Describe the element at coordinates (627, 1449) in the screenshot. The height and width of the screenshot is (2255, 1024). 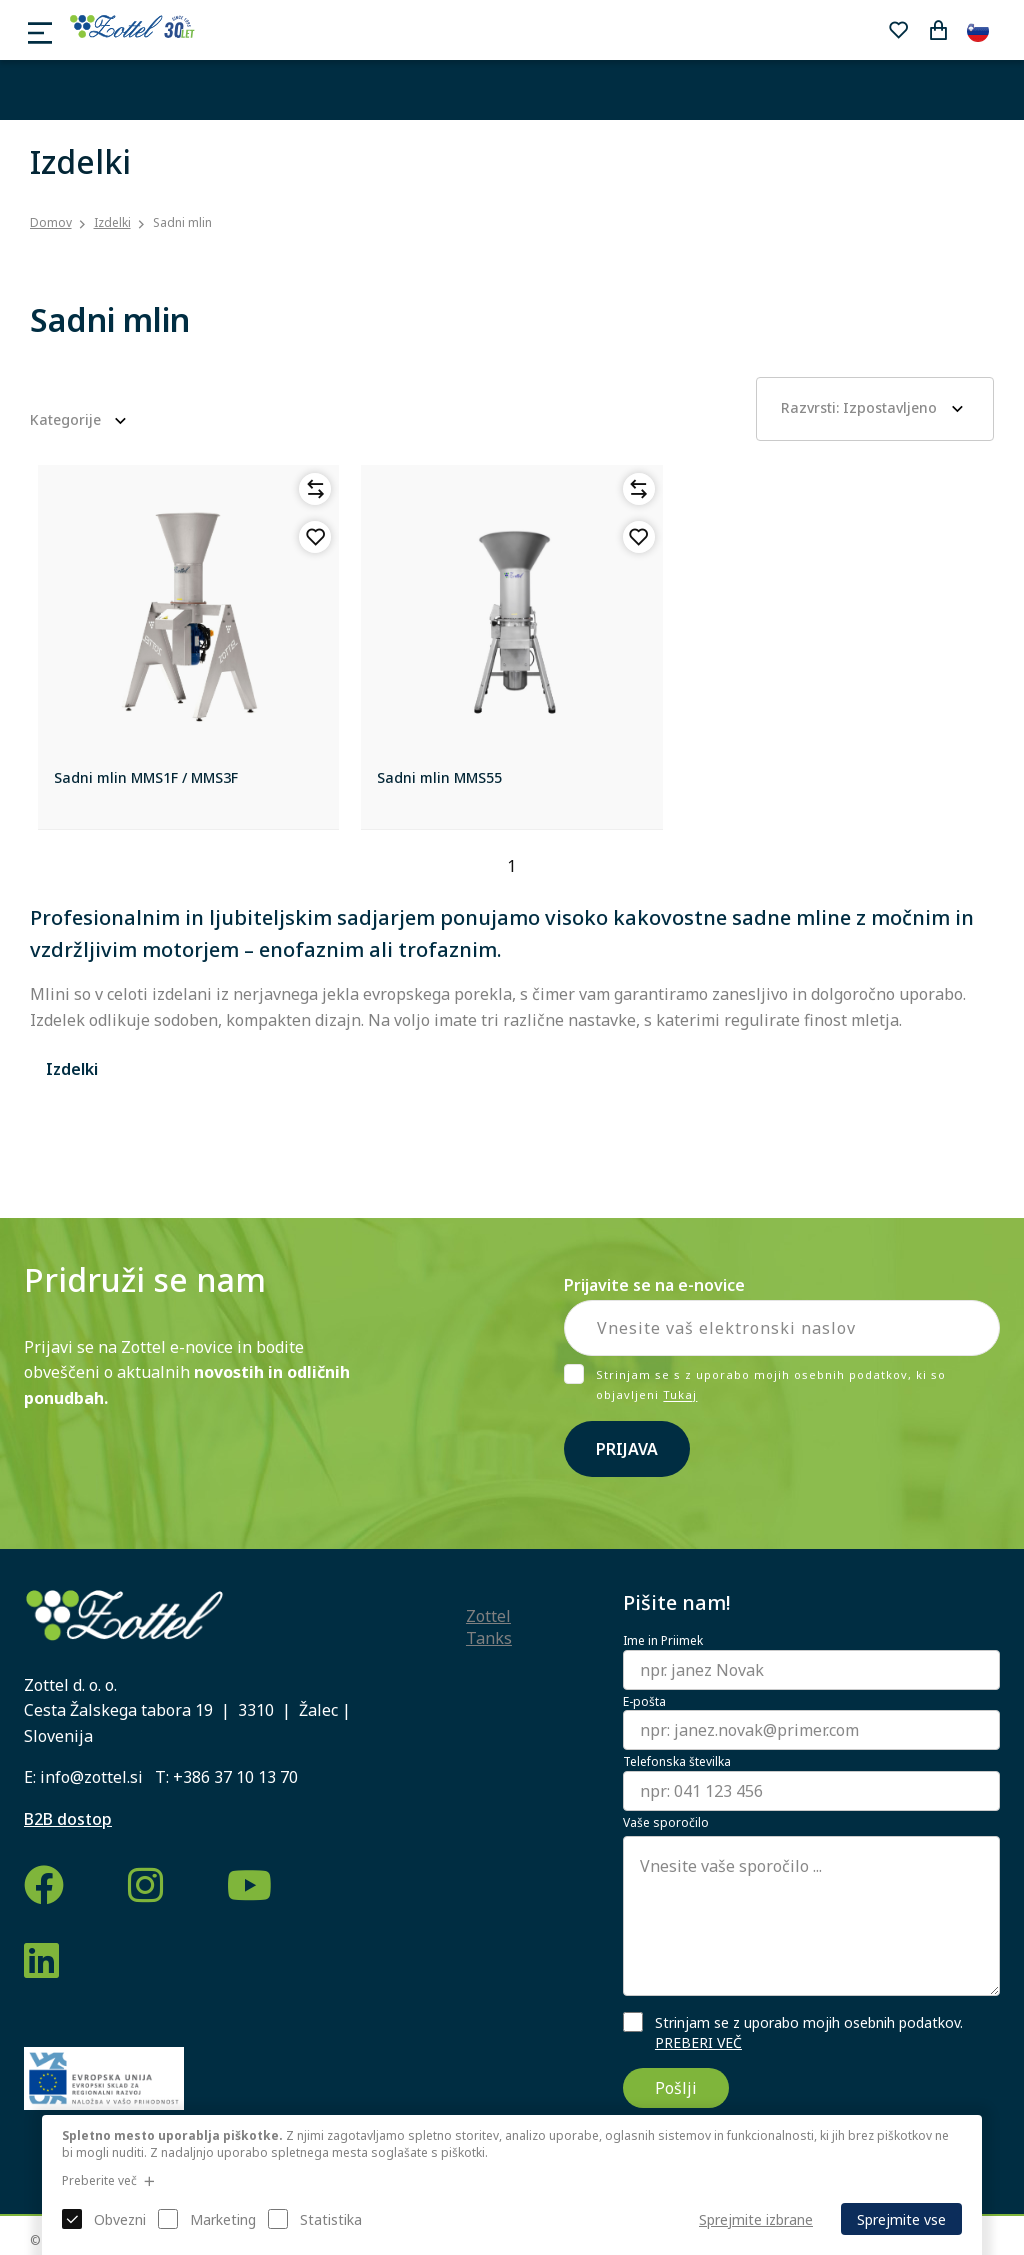
I see `Prijava` at that location.